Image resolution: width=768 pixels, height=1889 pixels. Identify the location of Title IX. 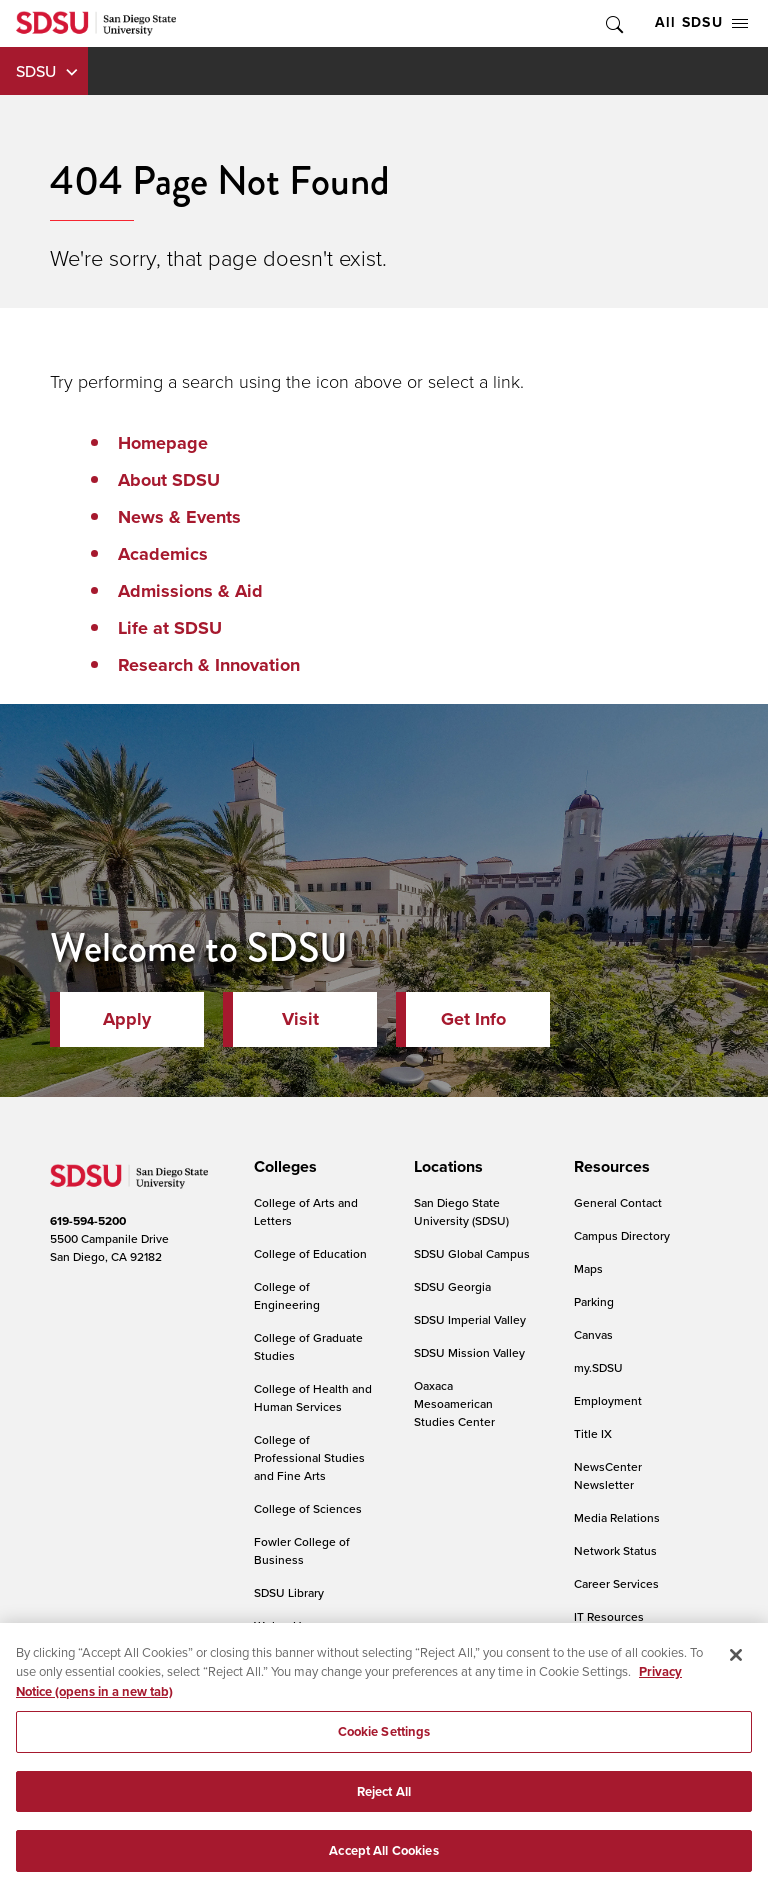
(593, 1433).